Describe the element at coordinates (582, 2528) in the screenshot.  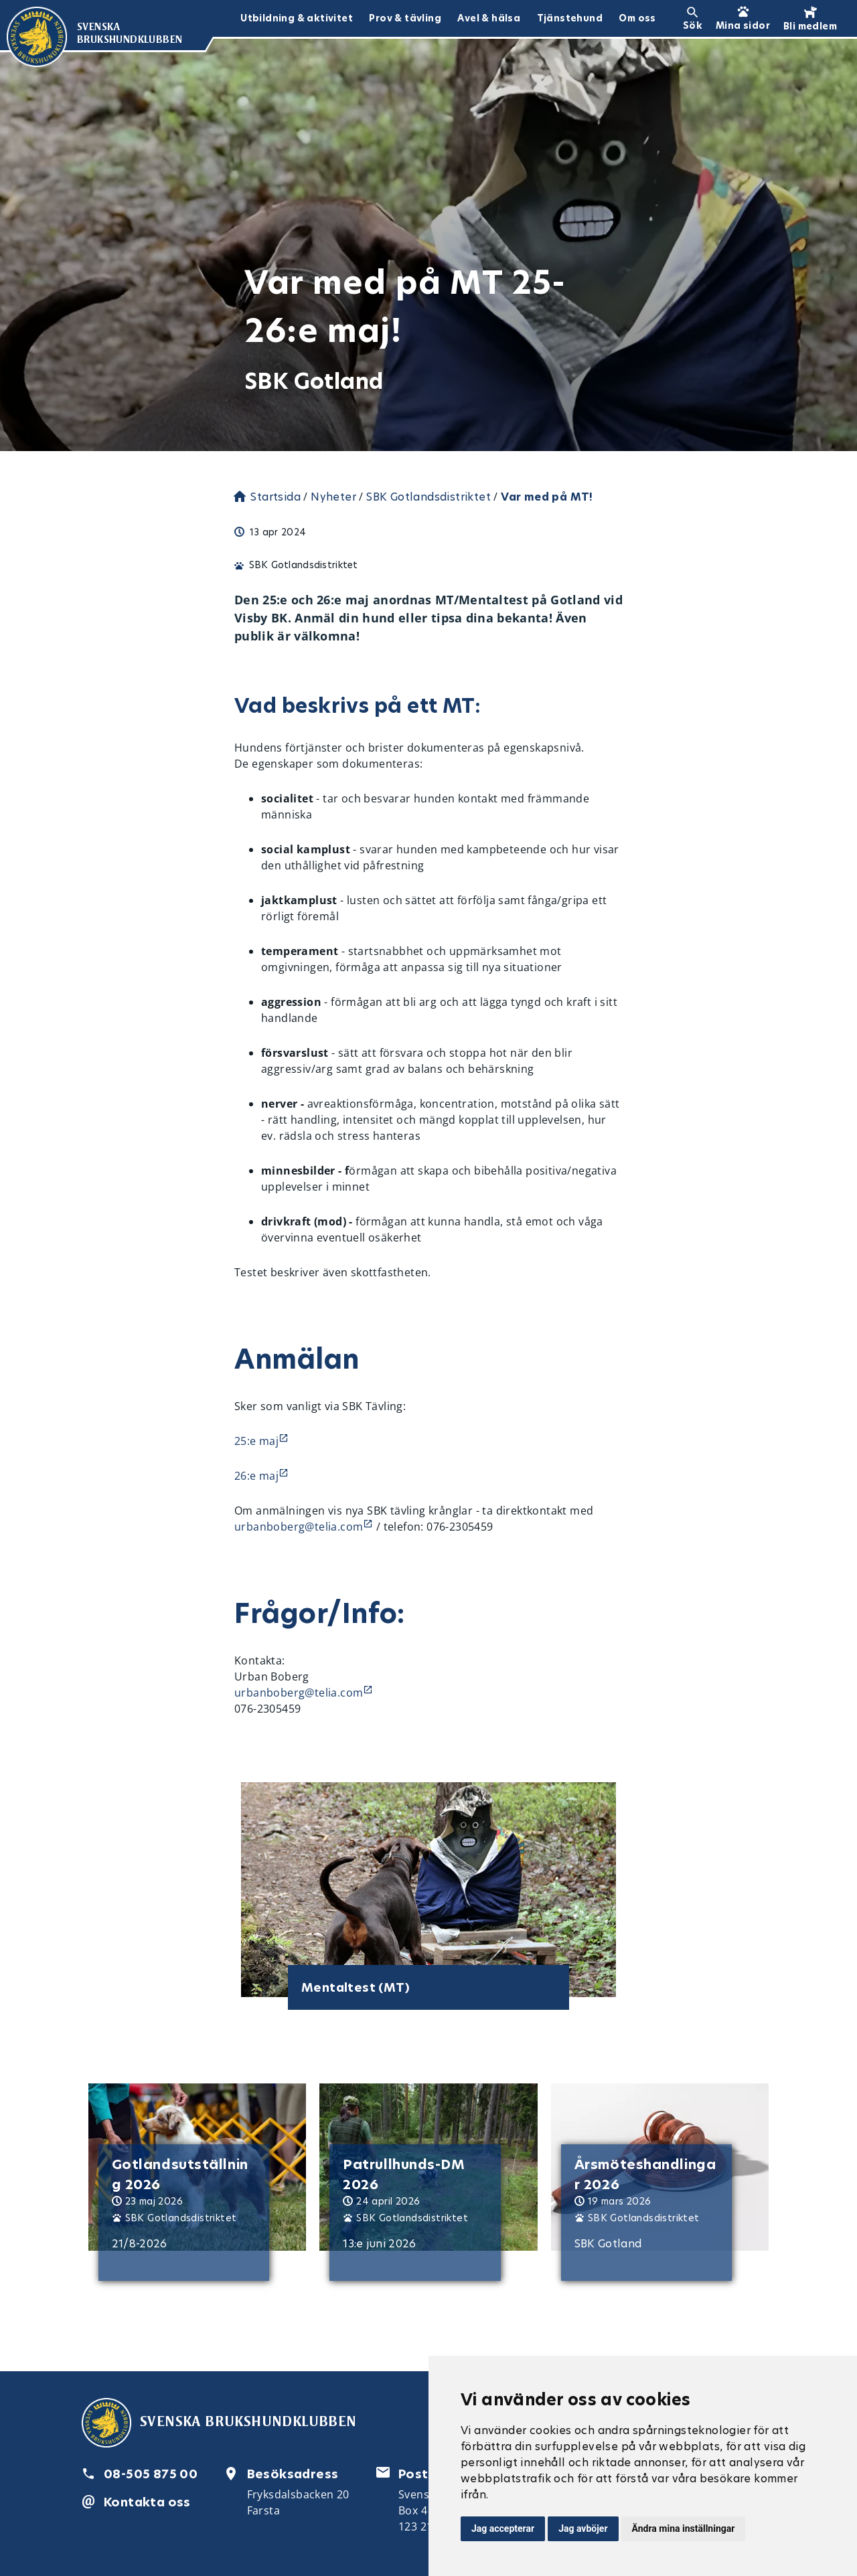
I see `Jag avböjer [button]` at that location.